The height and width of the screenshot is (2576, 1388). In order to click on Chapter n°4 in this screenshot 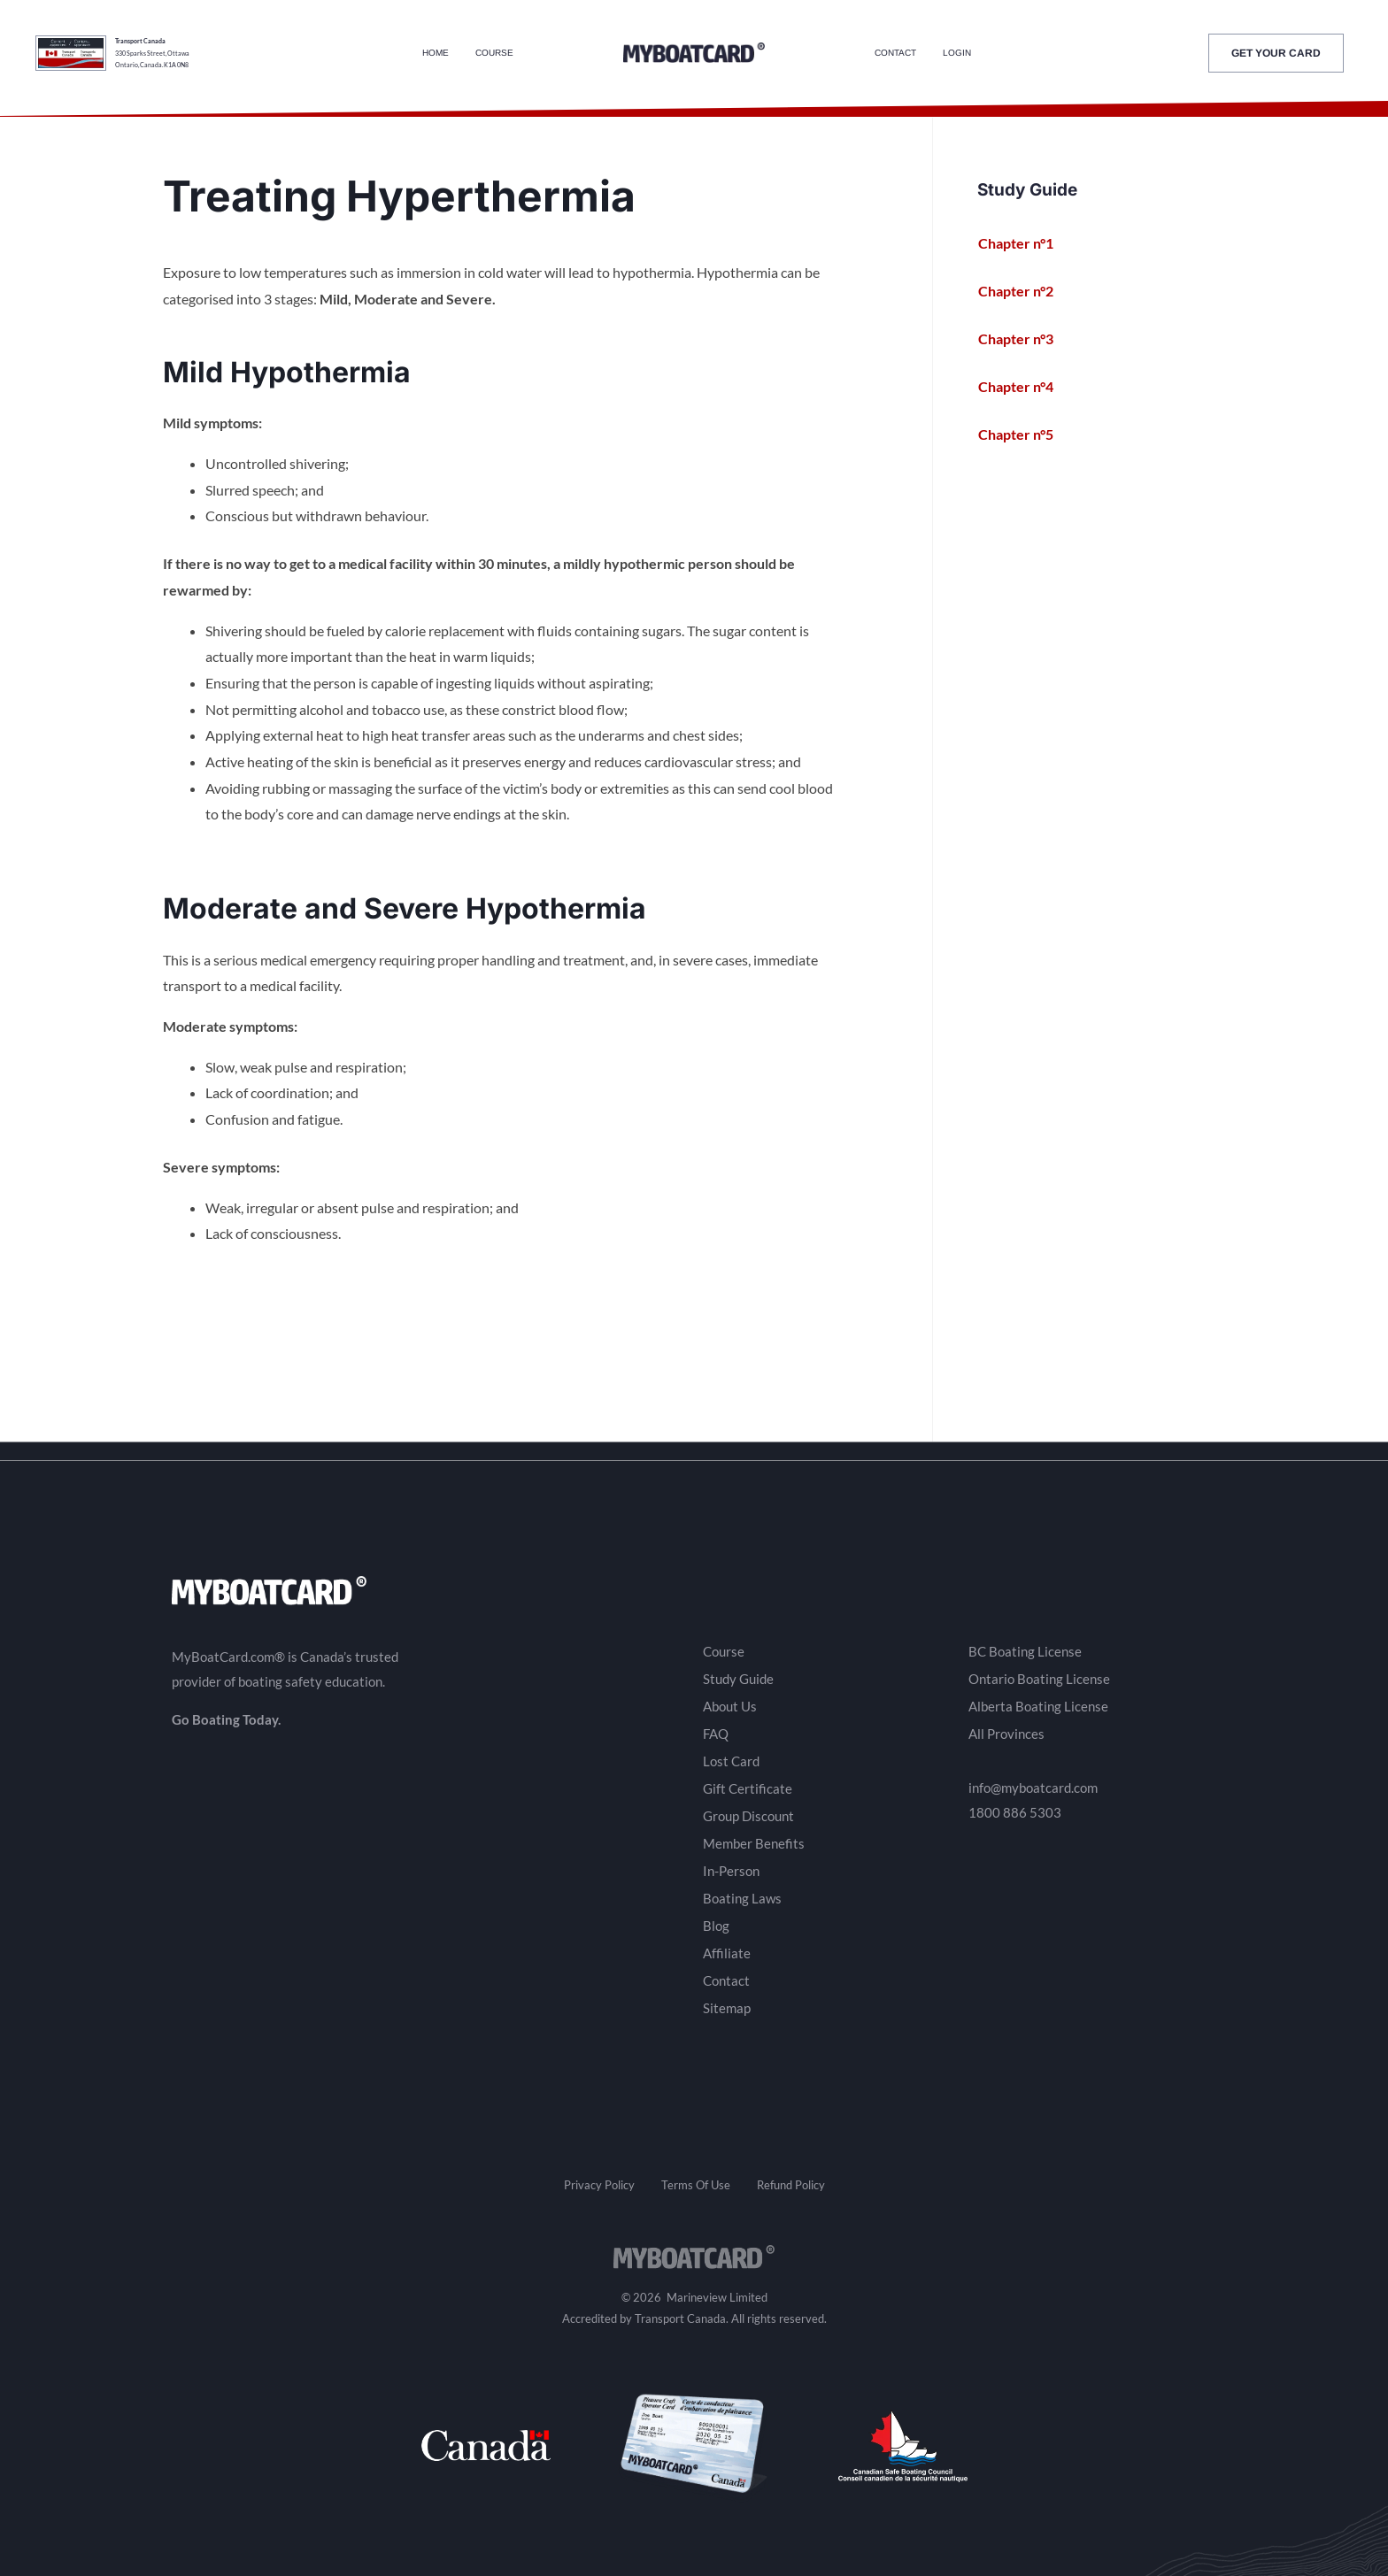, I will do `click(1025, 386)`.